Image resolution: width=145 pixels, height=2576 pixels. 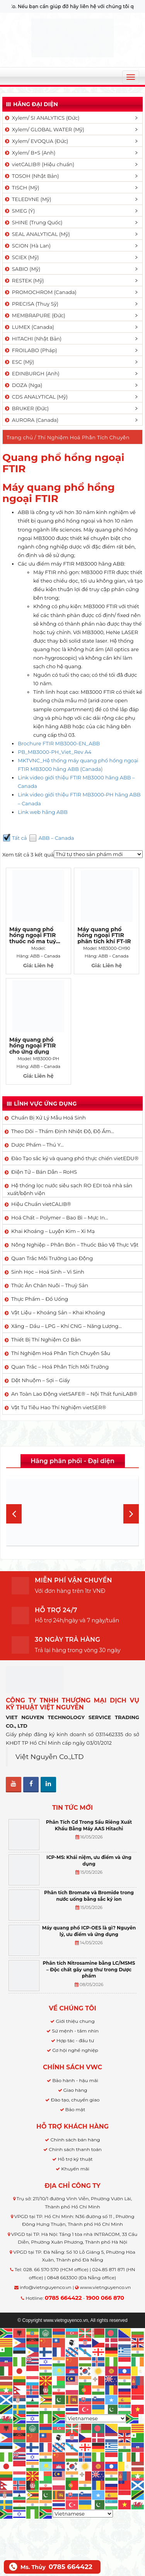 I want to click on Thực Phẩm – Đồ Uống, so click(x=39, y=1299).